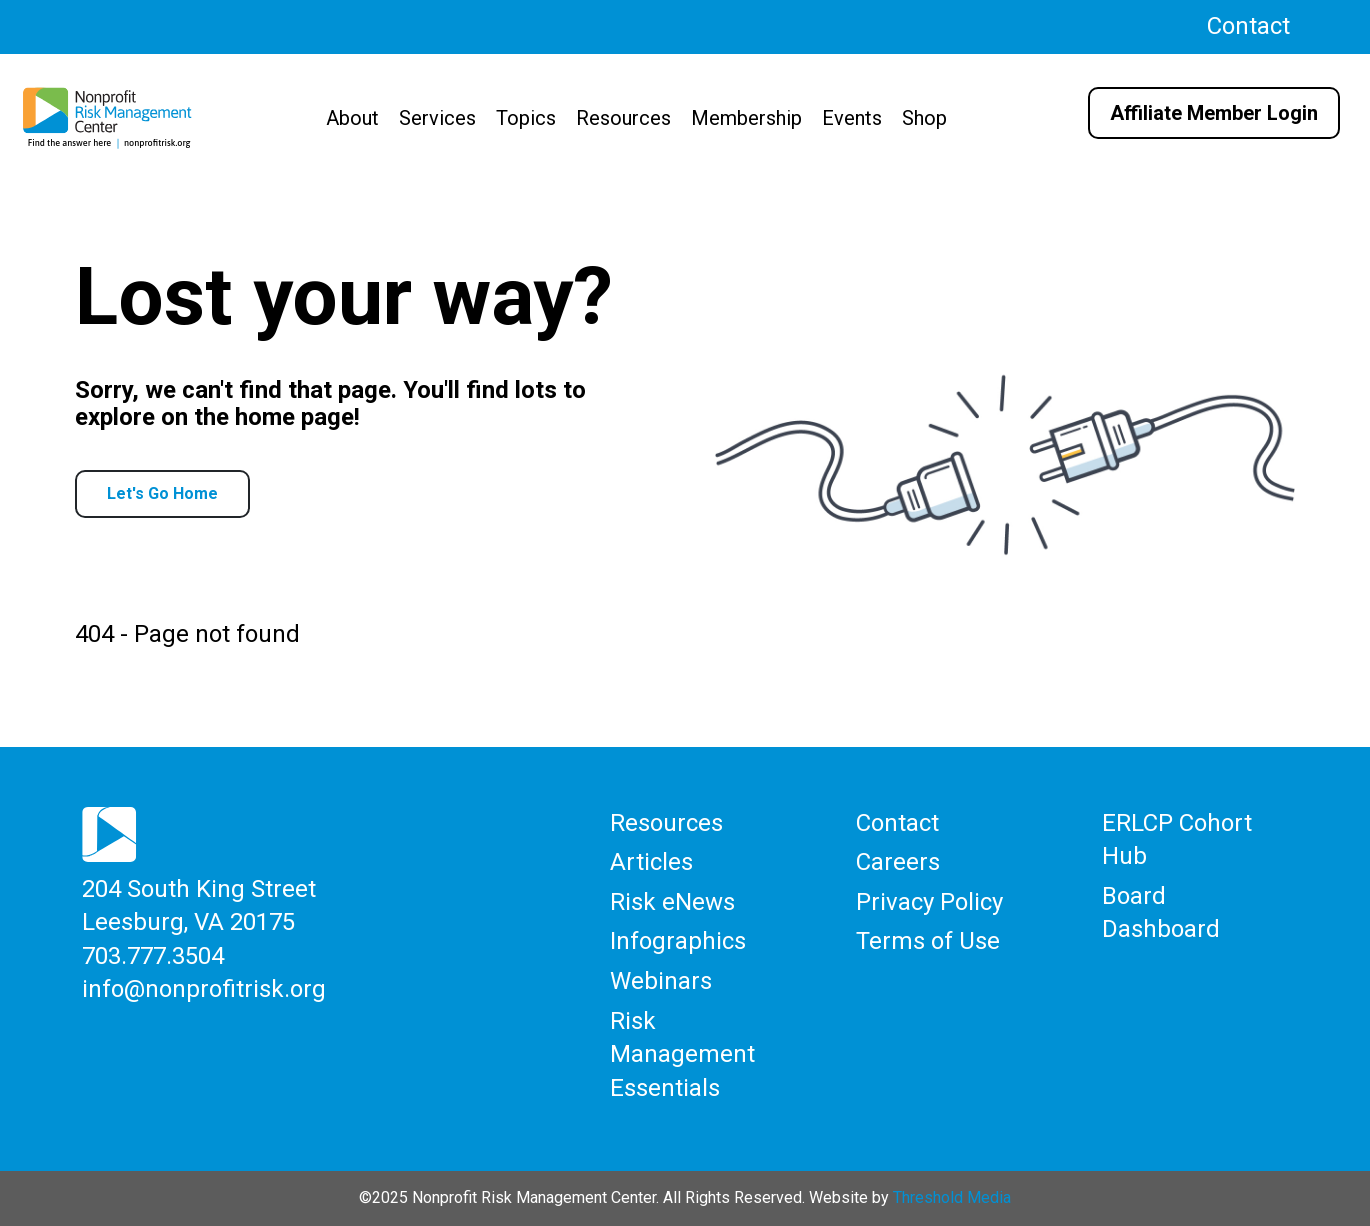 This screenshot has width=1370, height=1226. Describe the element at coordinates (437, 118) in the screenshot. I see `Services` at that location.